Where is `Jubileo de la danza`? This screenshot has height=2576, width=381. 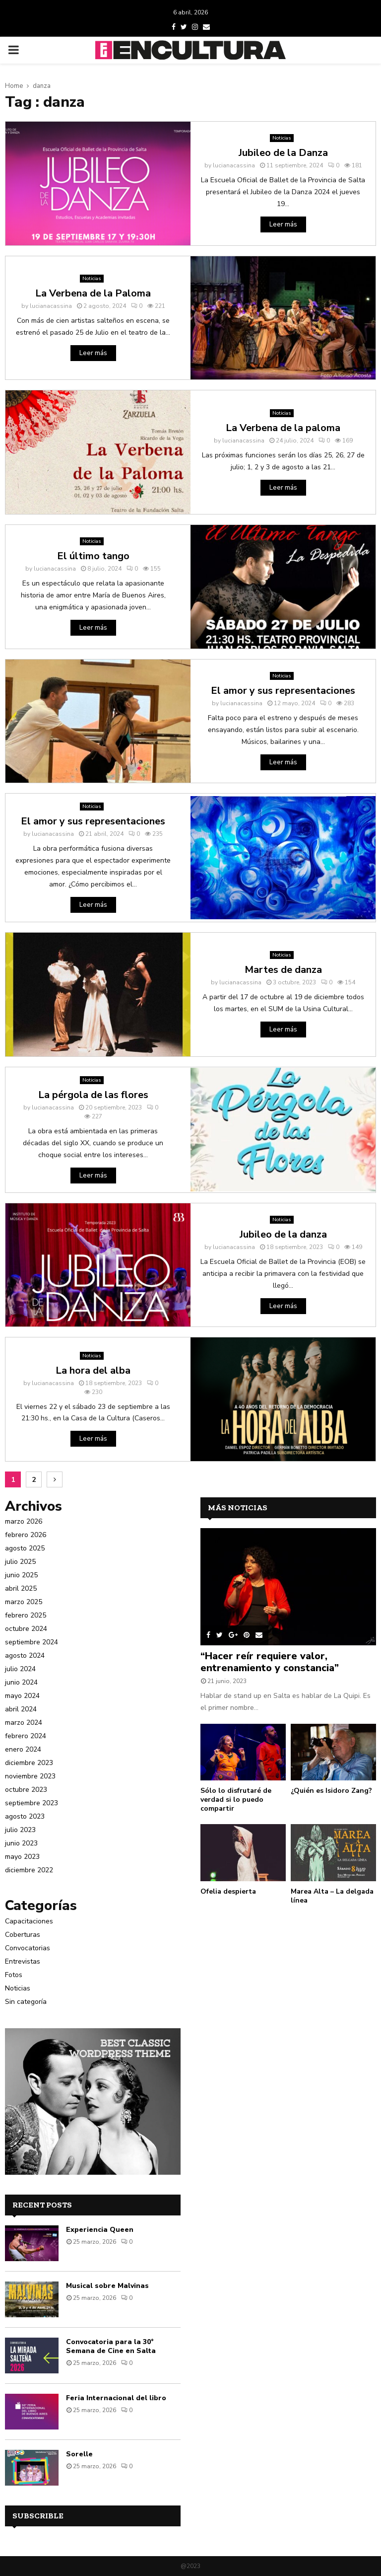 Jubileo de la danza is located at coordinates (283, 1234).